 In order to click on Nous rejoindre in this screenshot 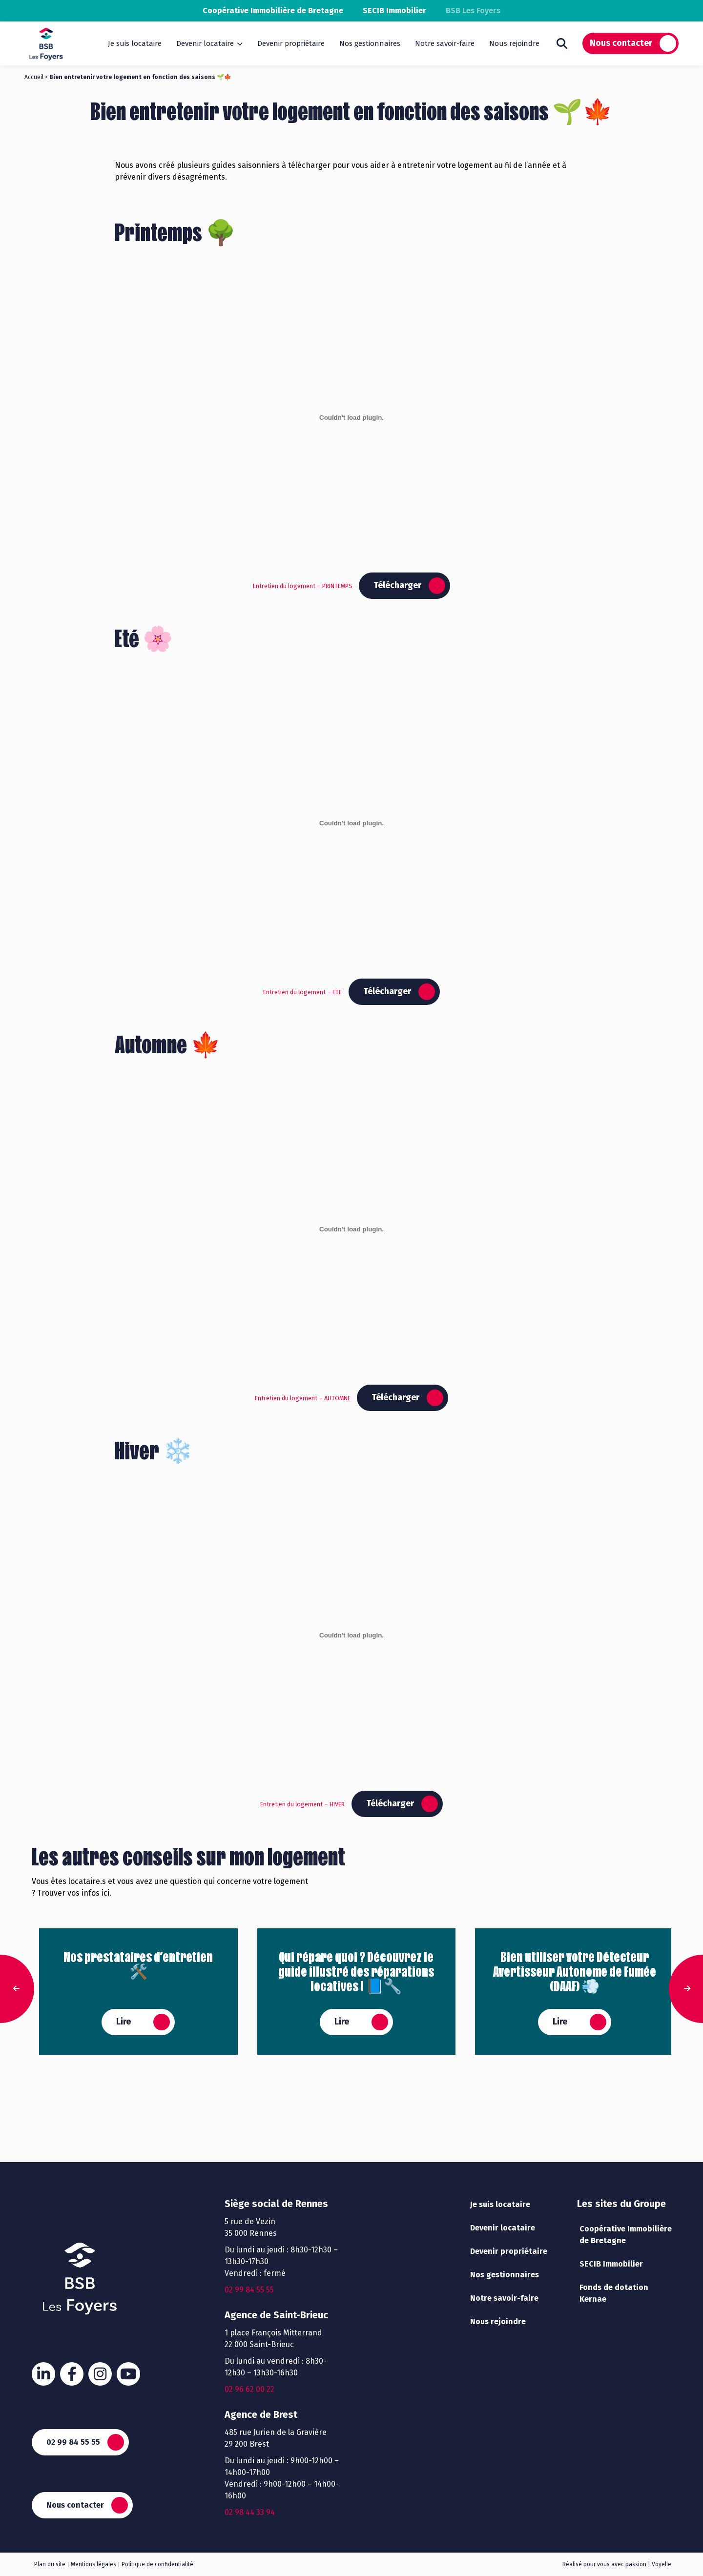, I will do `click(514, 43)`.